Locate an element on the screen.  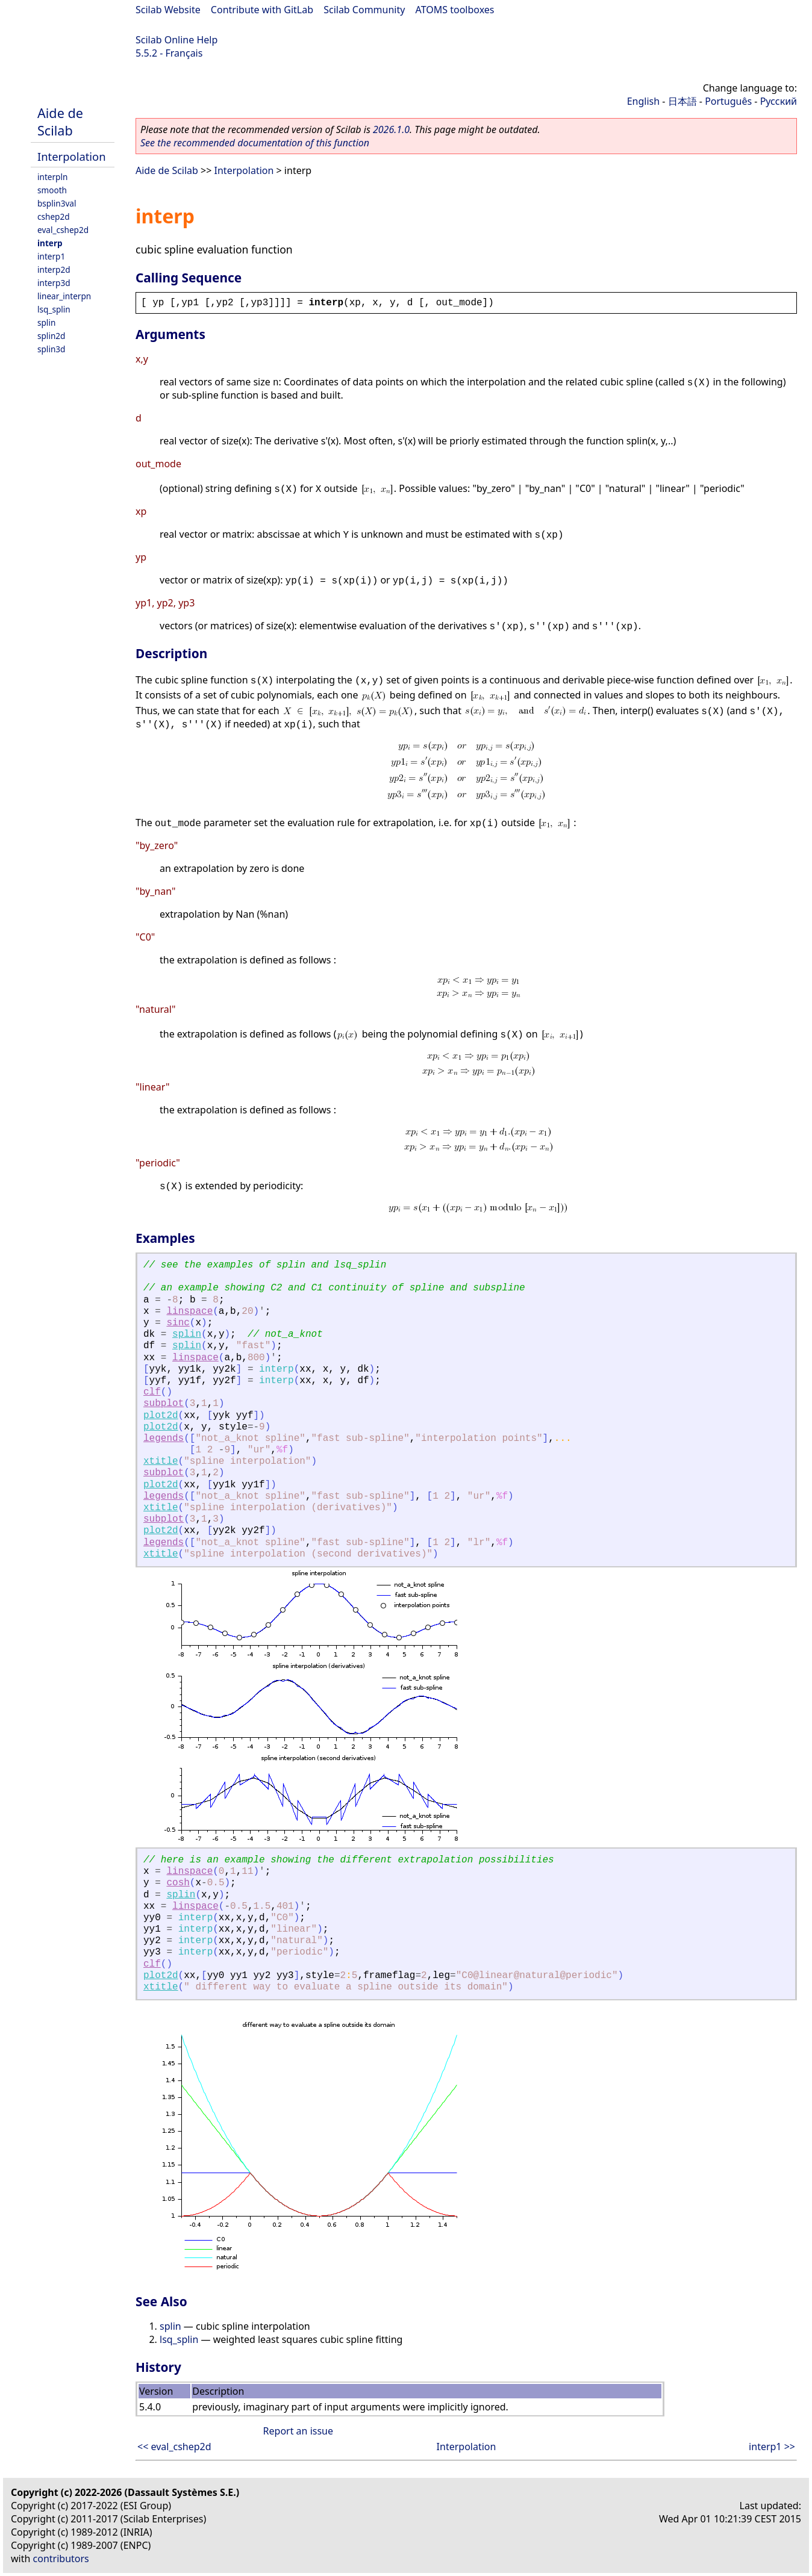
linspace is located at coordinates (189, 1311).